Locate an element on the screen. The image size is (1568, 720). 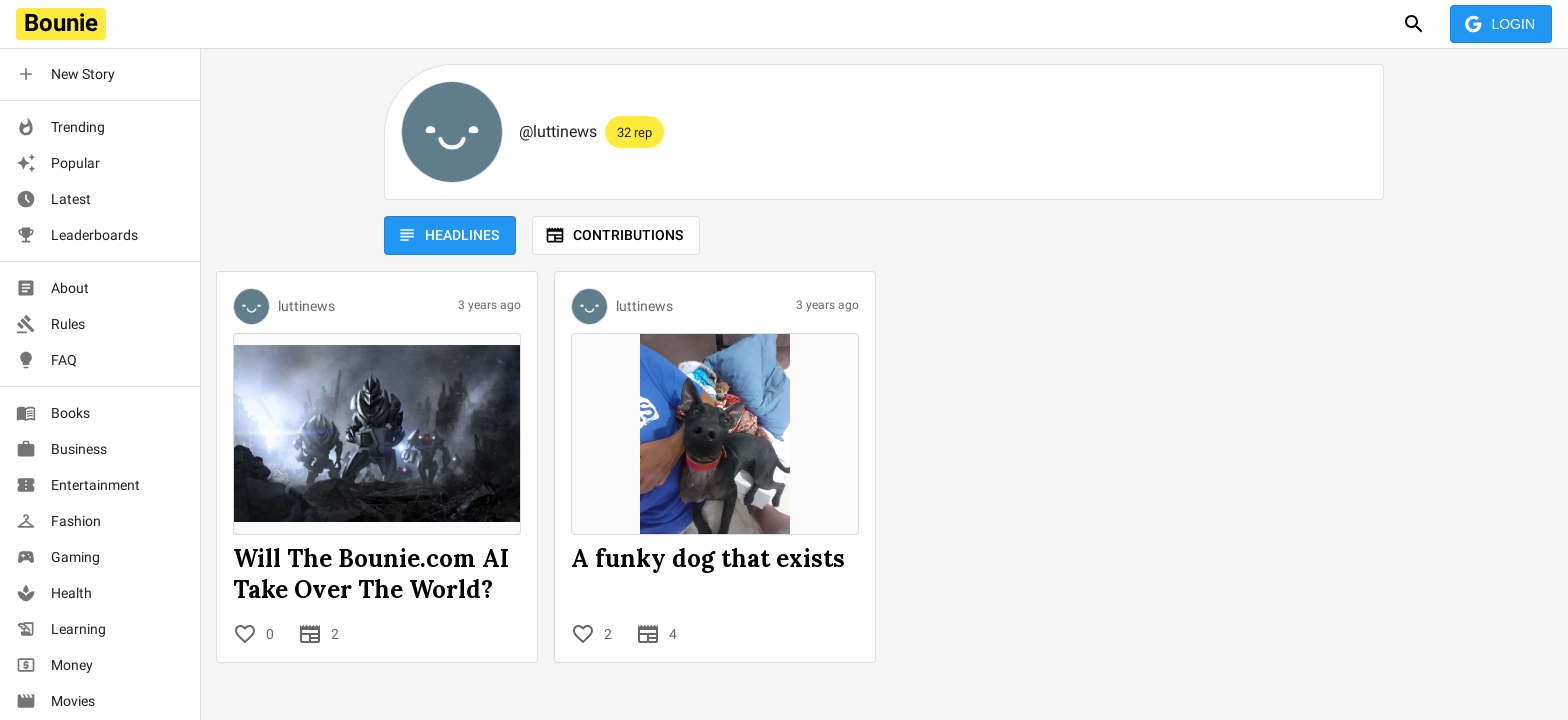
Headlines is located at coordinates (450, 235).